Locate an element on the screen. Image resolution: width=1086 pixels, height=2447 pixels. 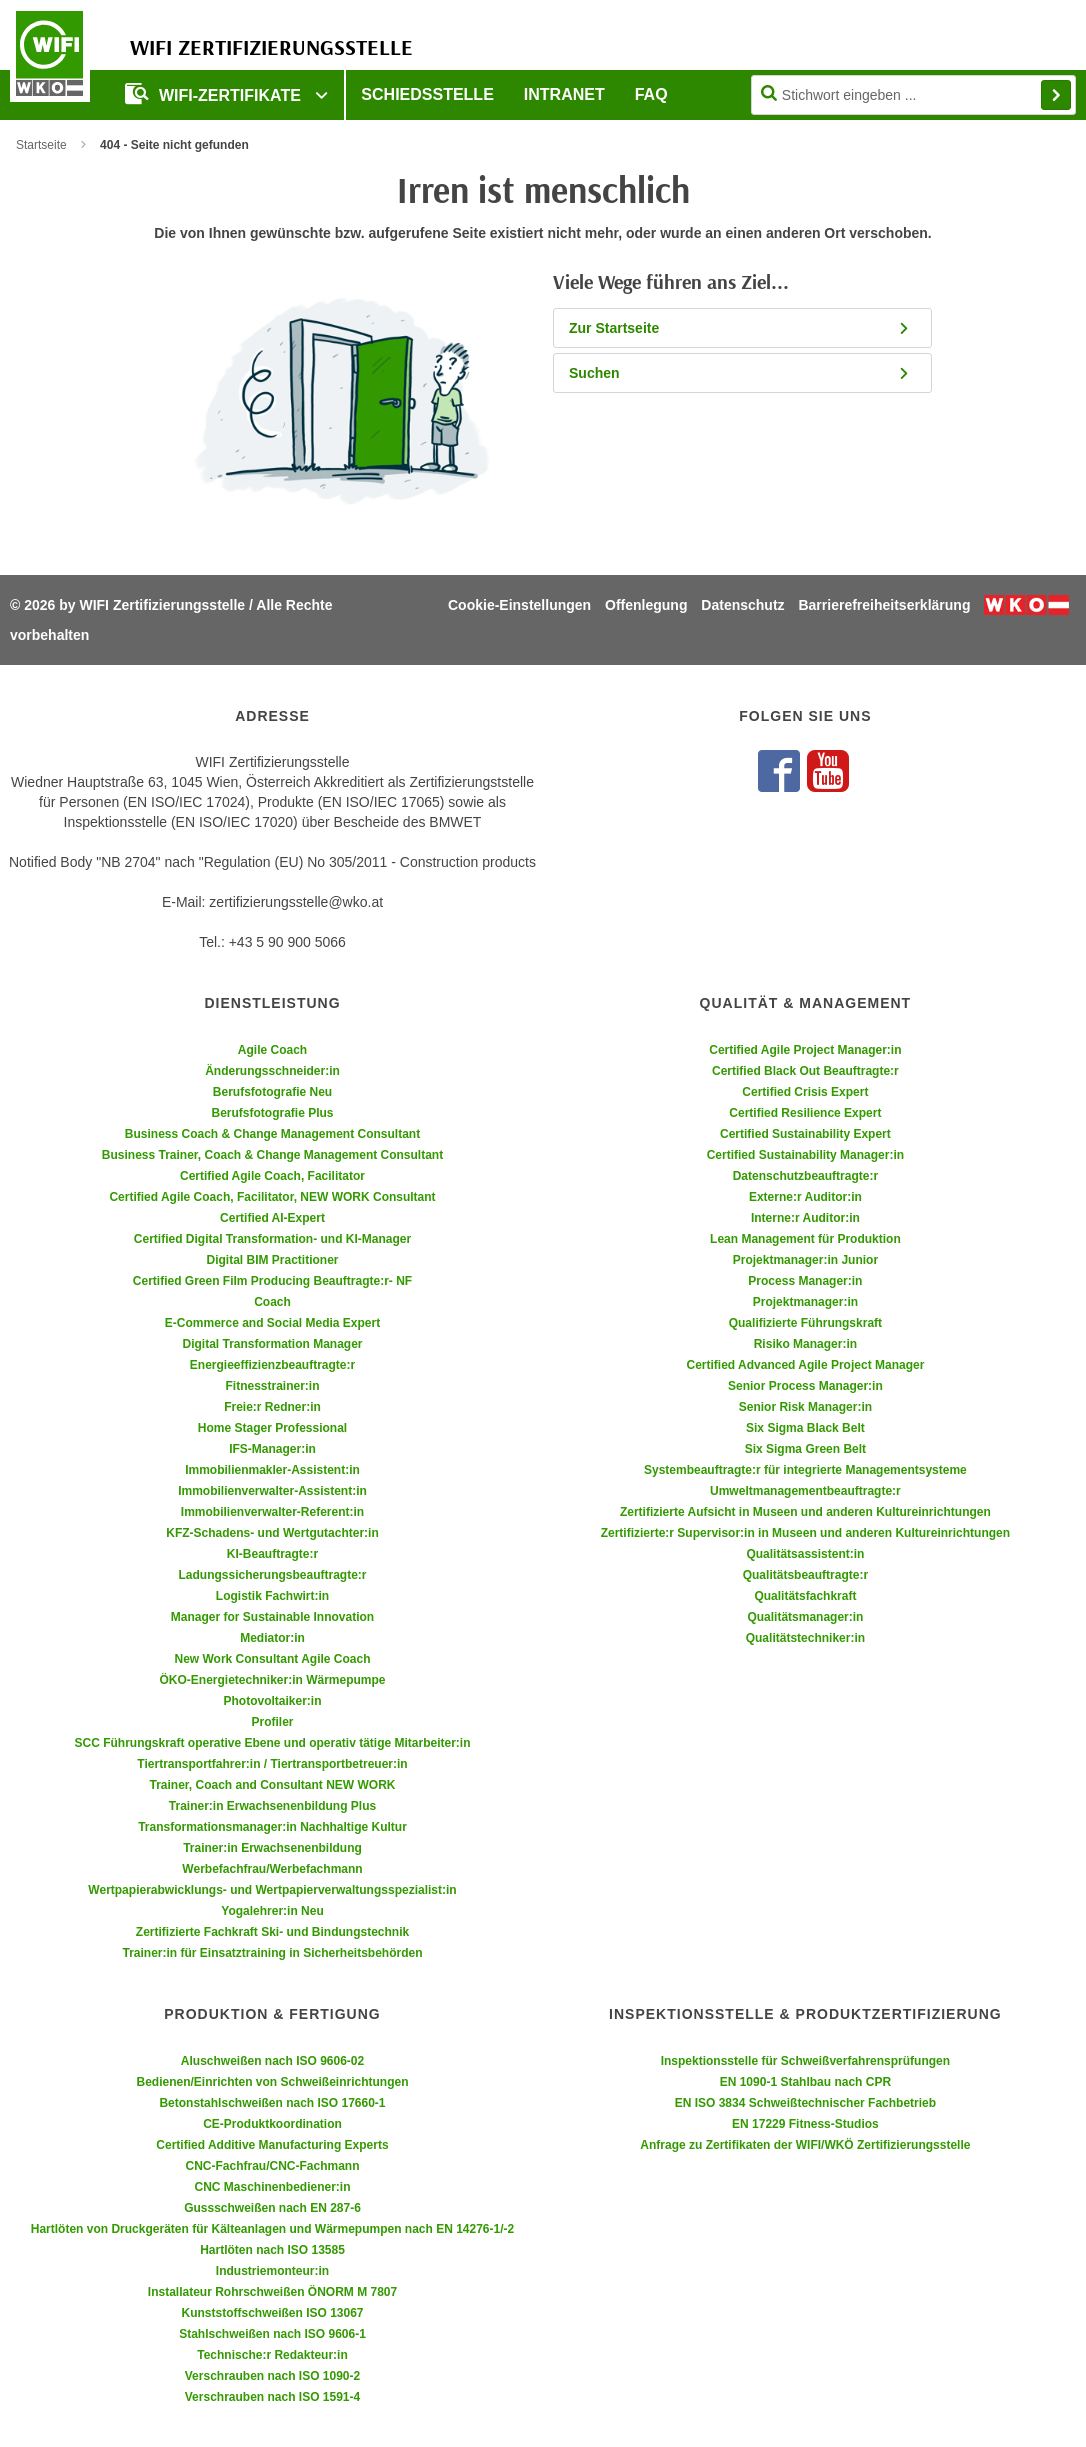
Certified Sustainability Manager:in is located at coordinates (805, 1155).